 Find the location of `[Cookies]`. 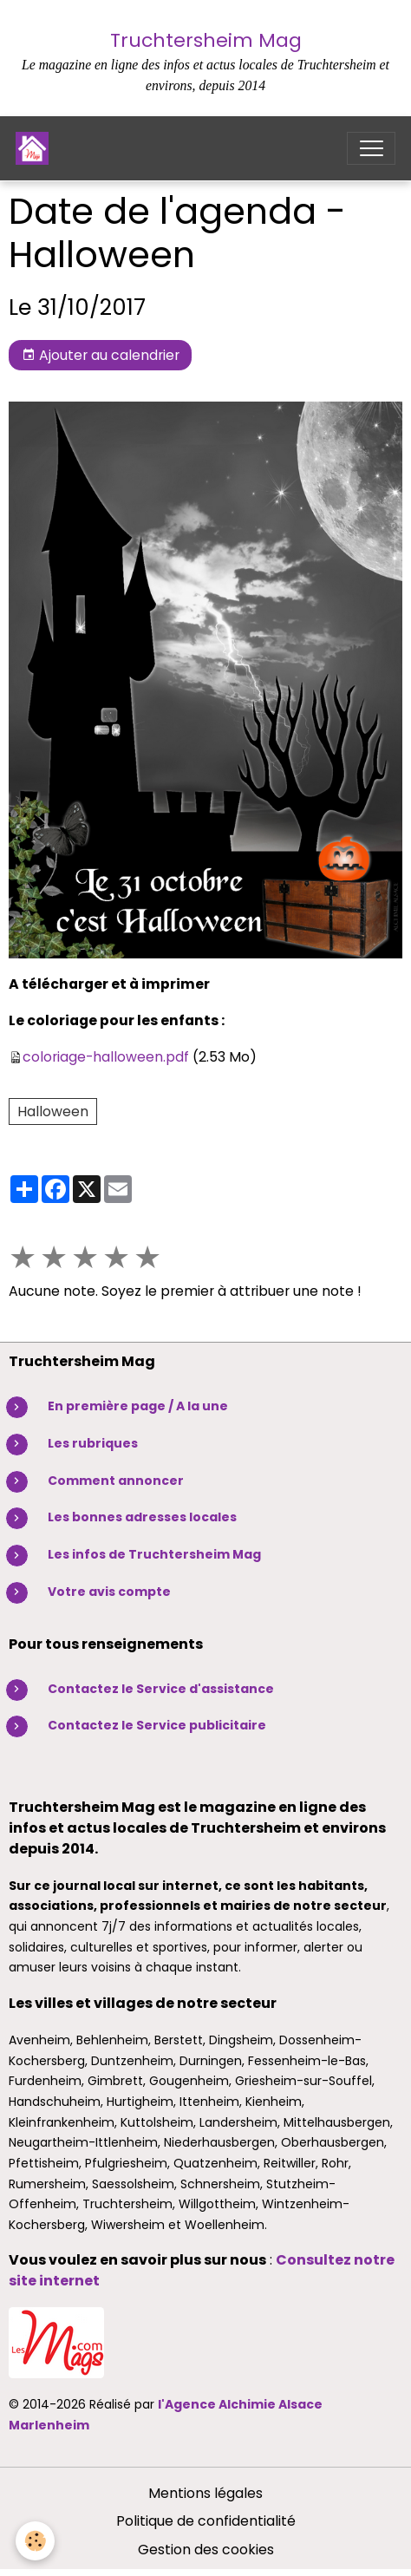

[Cookies] is located at coordinates (35, 2540).